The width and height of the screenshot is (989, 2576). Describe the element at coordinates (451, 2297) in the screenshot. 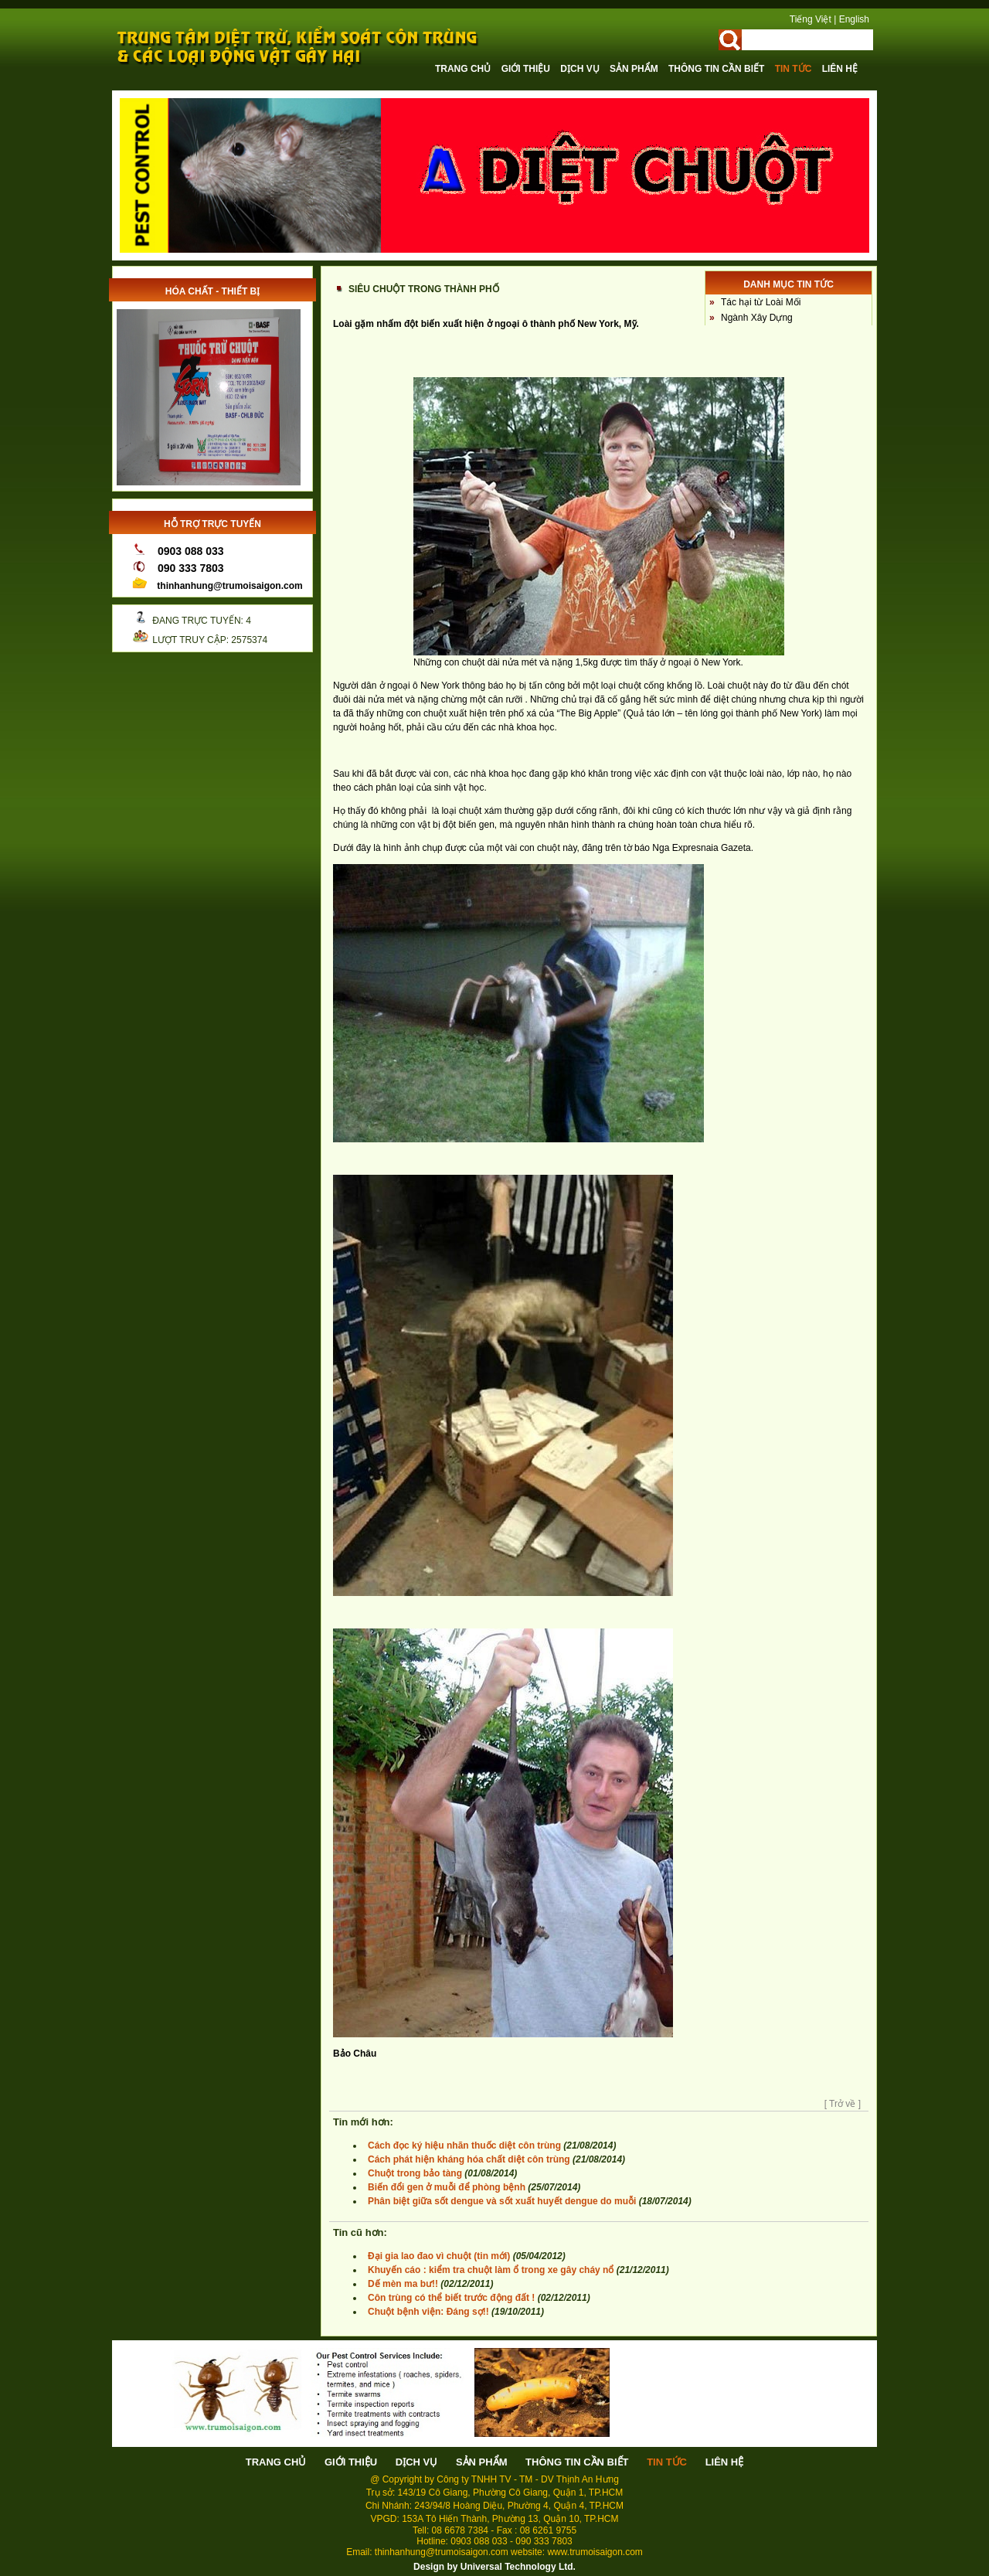

I see `Côn trùng có thể biết trước động đất !` at that location.